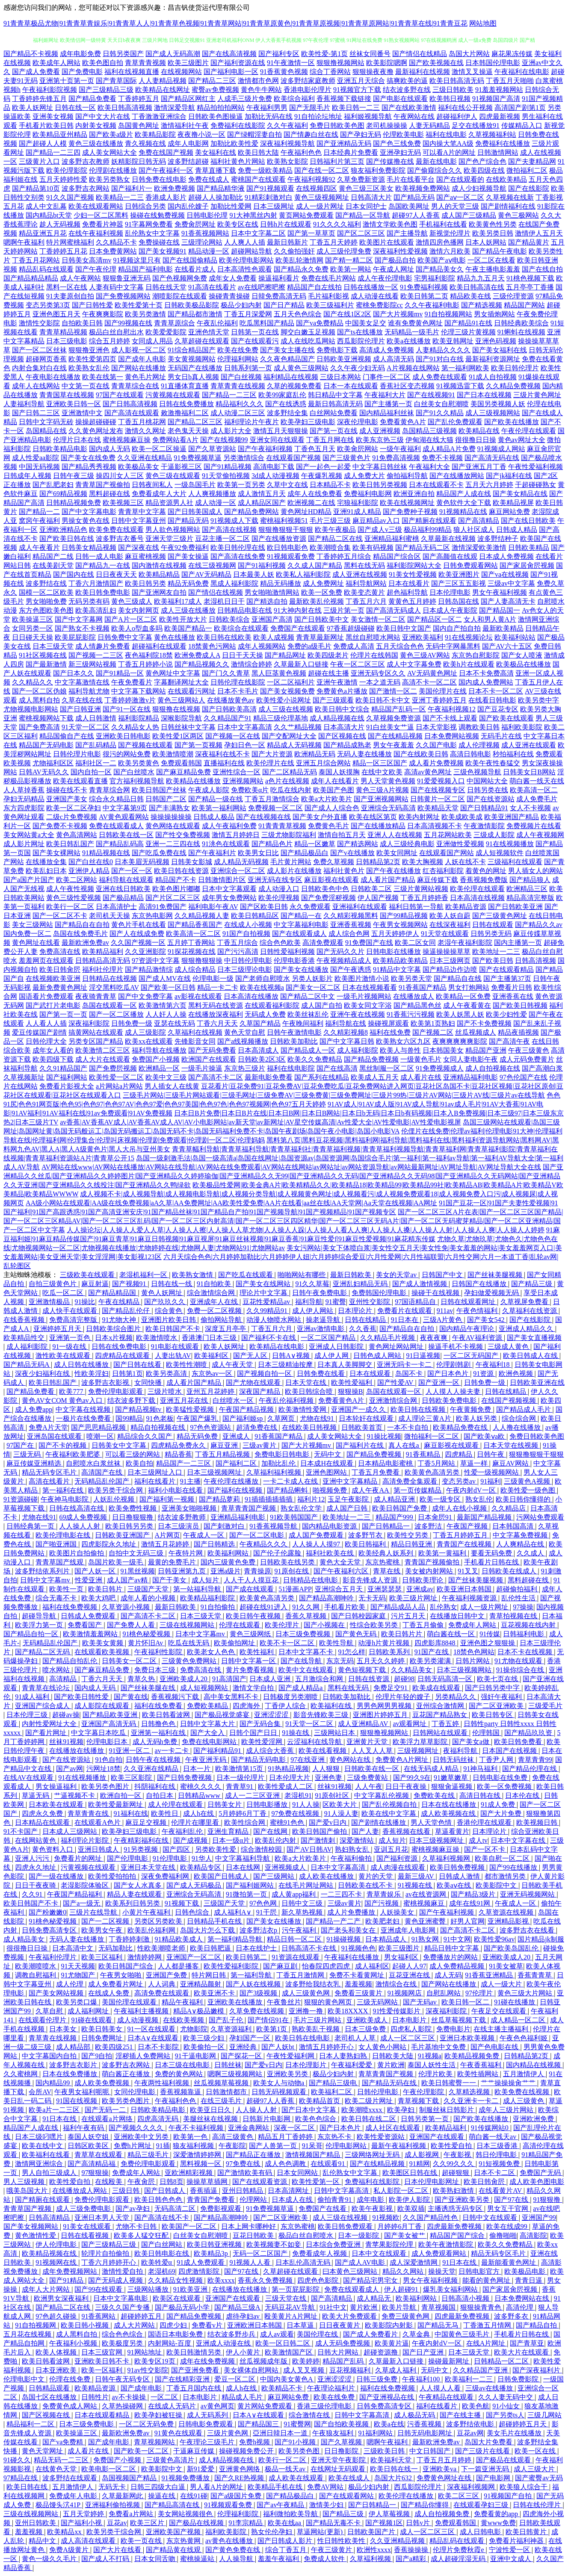  What do you see at coordinates (23, 807) in the screenshot?
I see `东方四虎影院` at bounding box center [23, 807].